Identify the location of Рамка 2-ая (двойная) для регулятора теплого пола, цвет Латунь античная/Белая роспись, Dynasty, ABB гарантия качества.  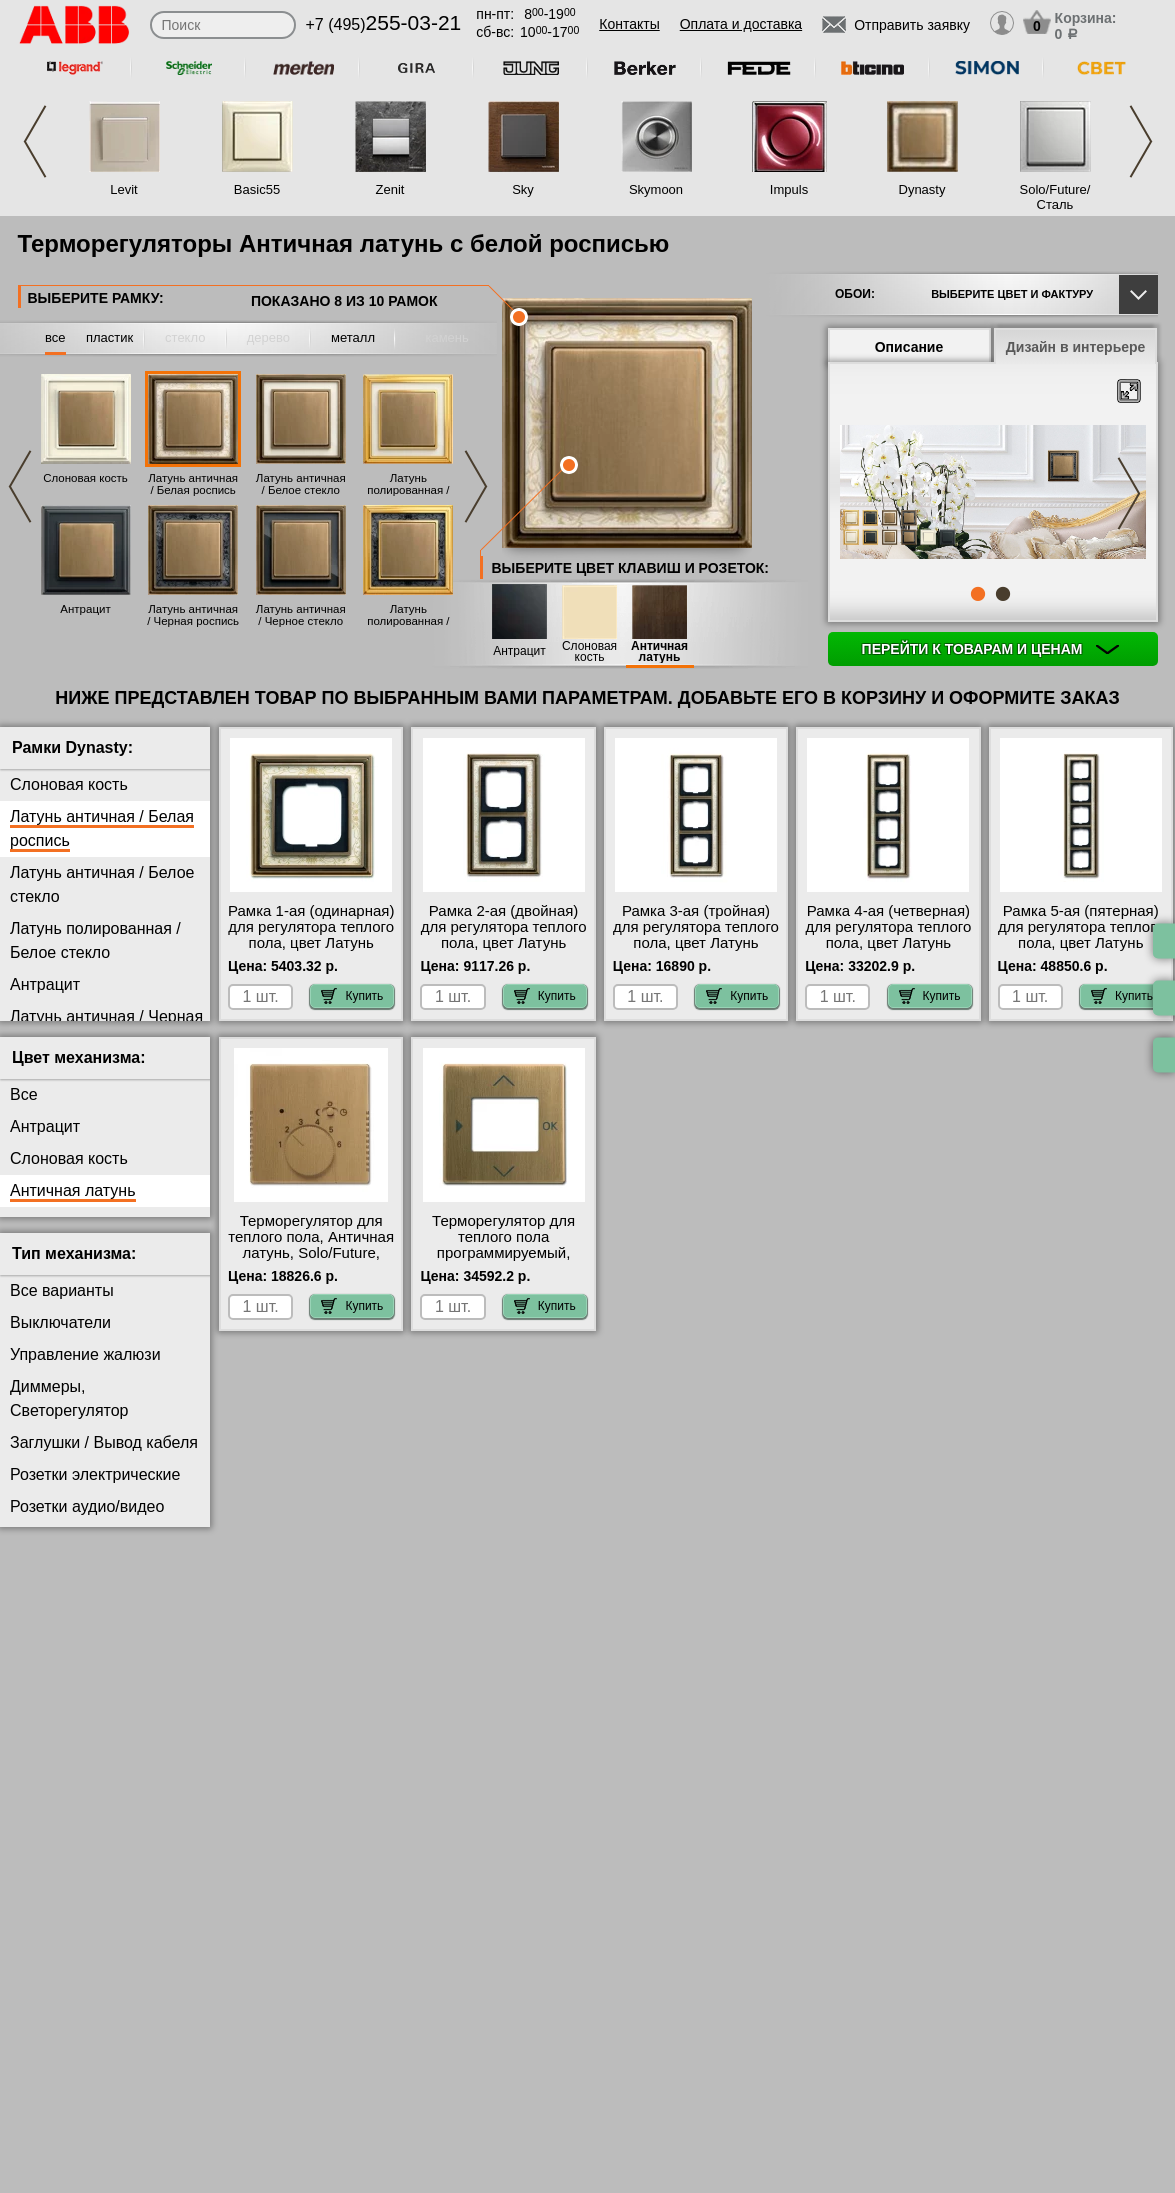
(504, 951).